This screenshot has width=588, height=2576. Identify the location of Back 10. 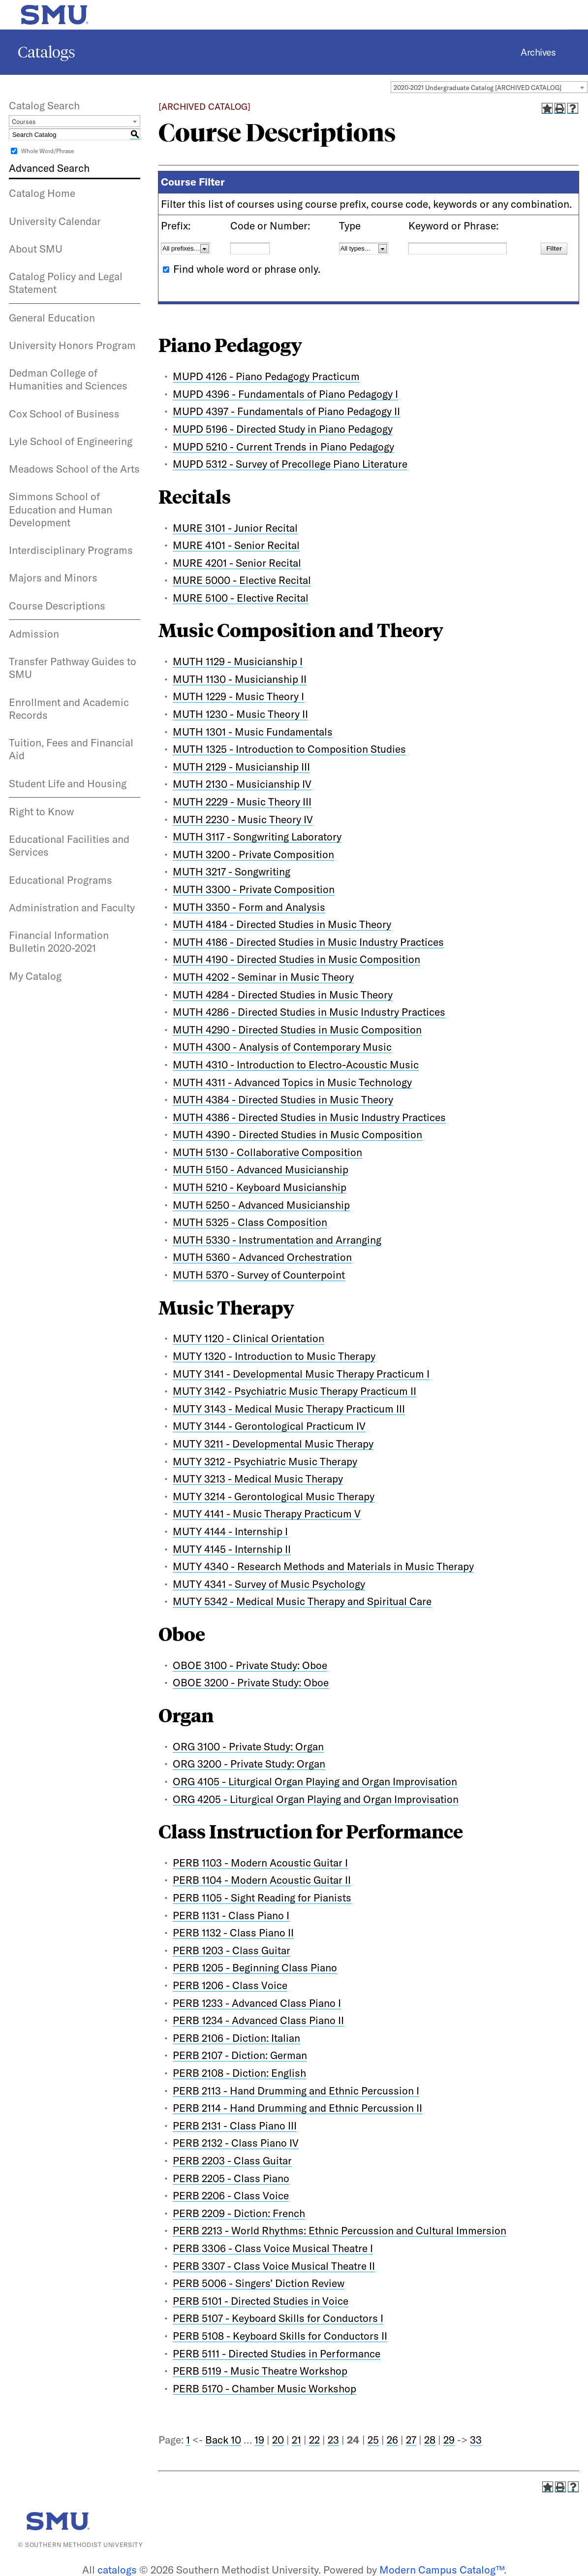
(223, 2439).